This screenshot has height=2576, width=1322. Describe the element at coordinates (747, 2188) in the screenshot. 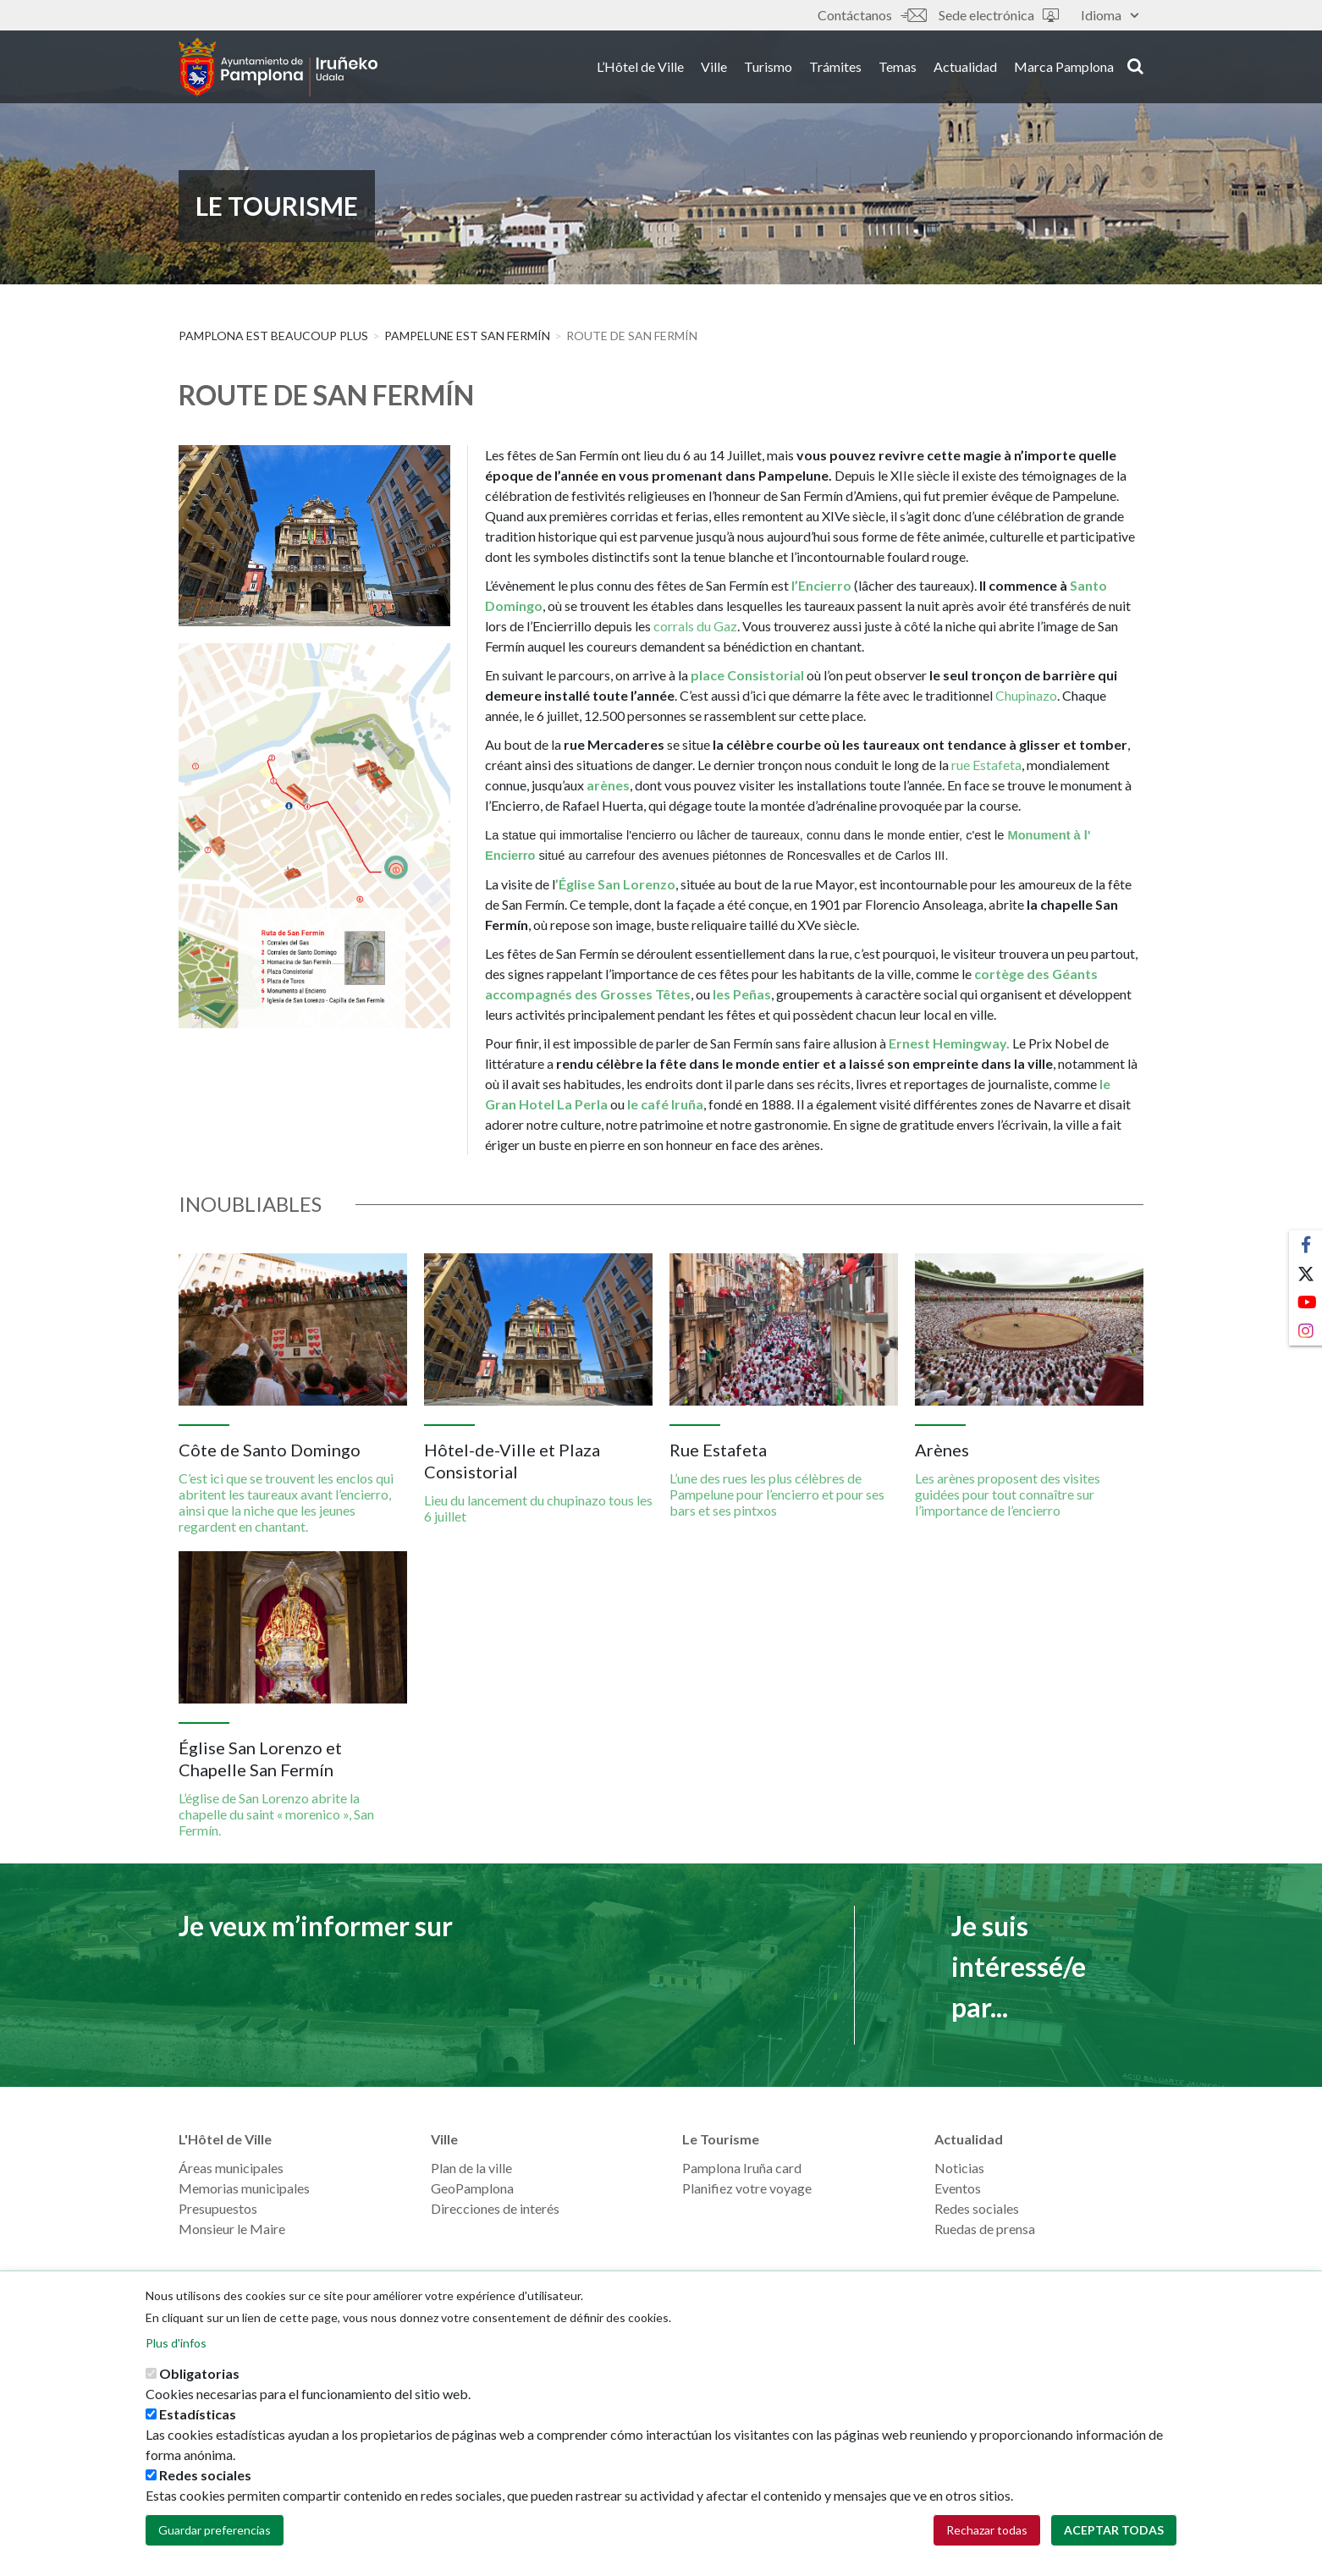

I see `Planifiez votre voyage` at that location.